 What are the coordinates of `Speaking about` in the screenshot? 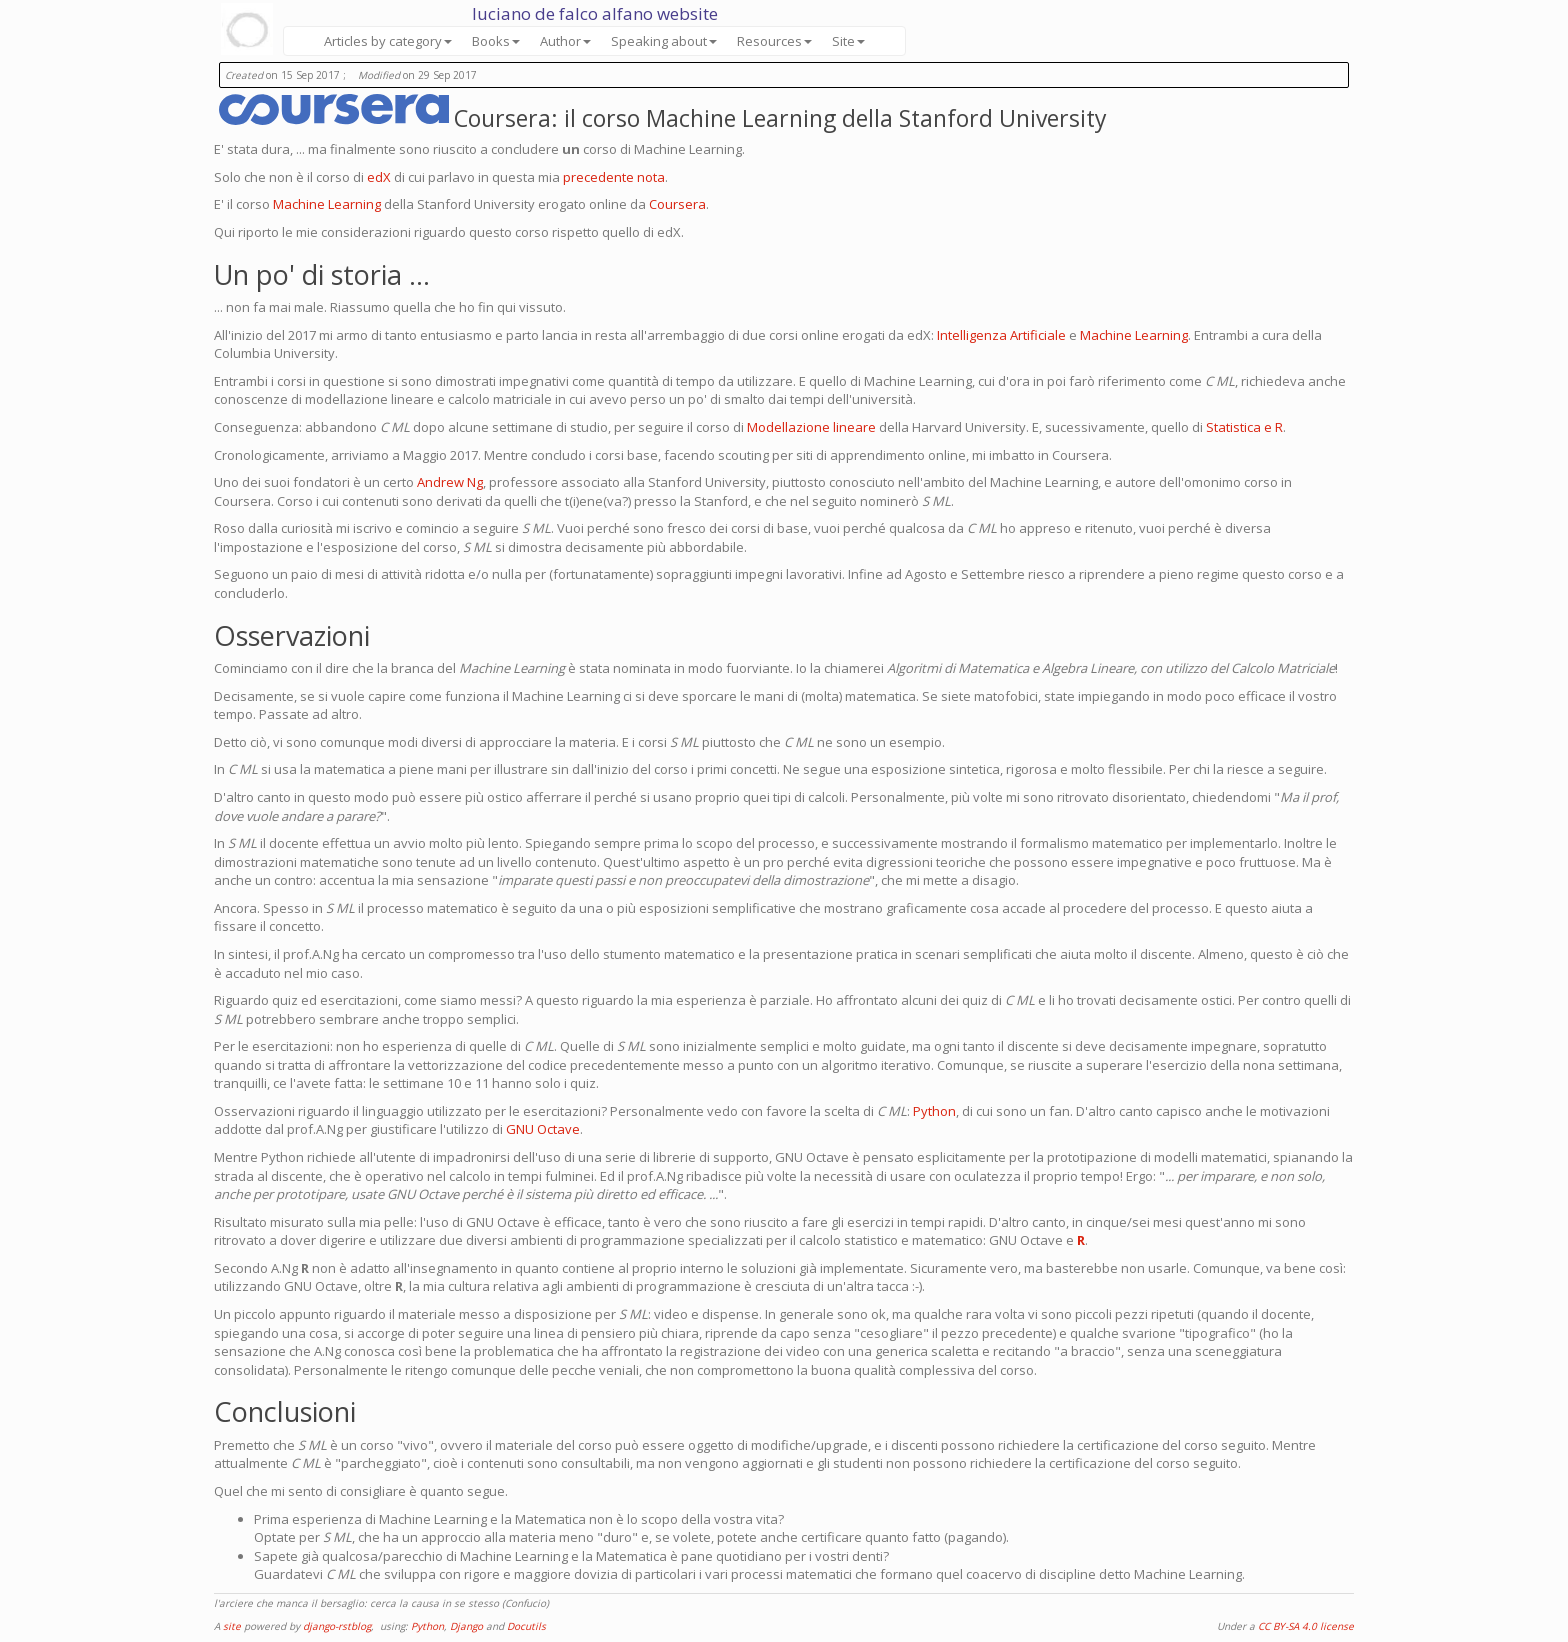 It's located at (664, 41).